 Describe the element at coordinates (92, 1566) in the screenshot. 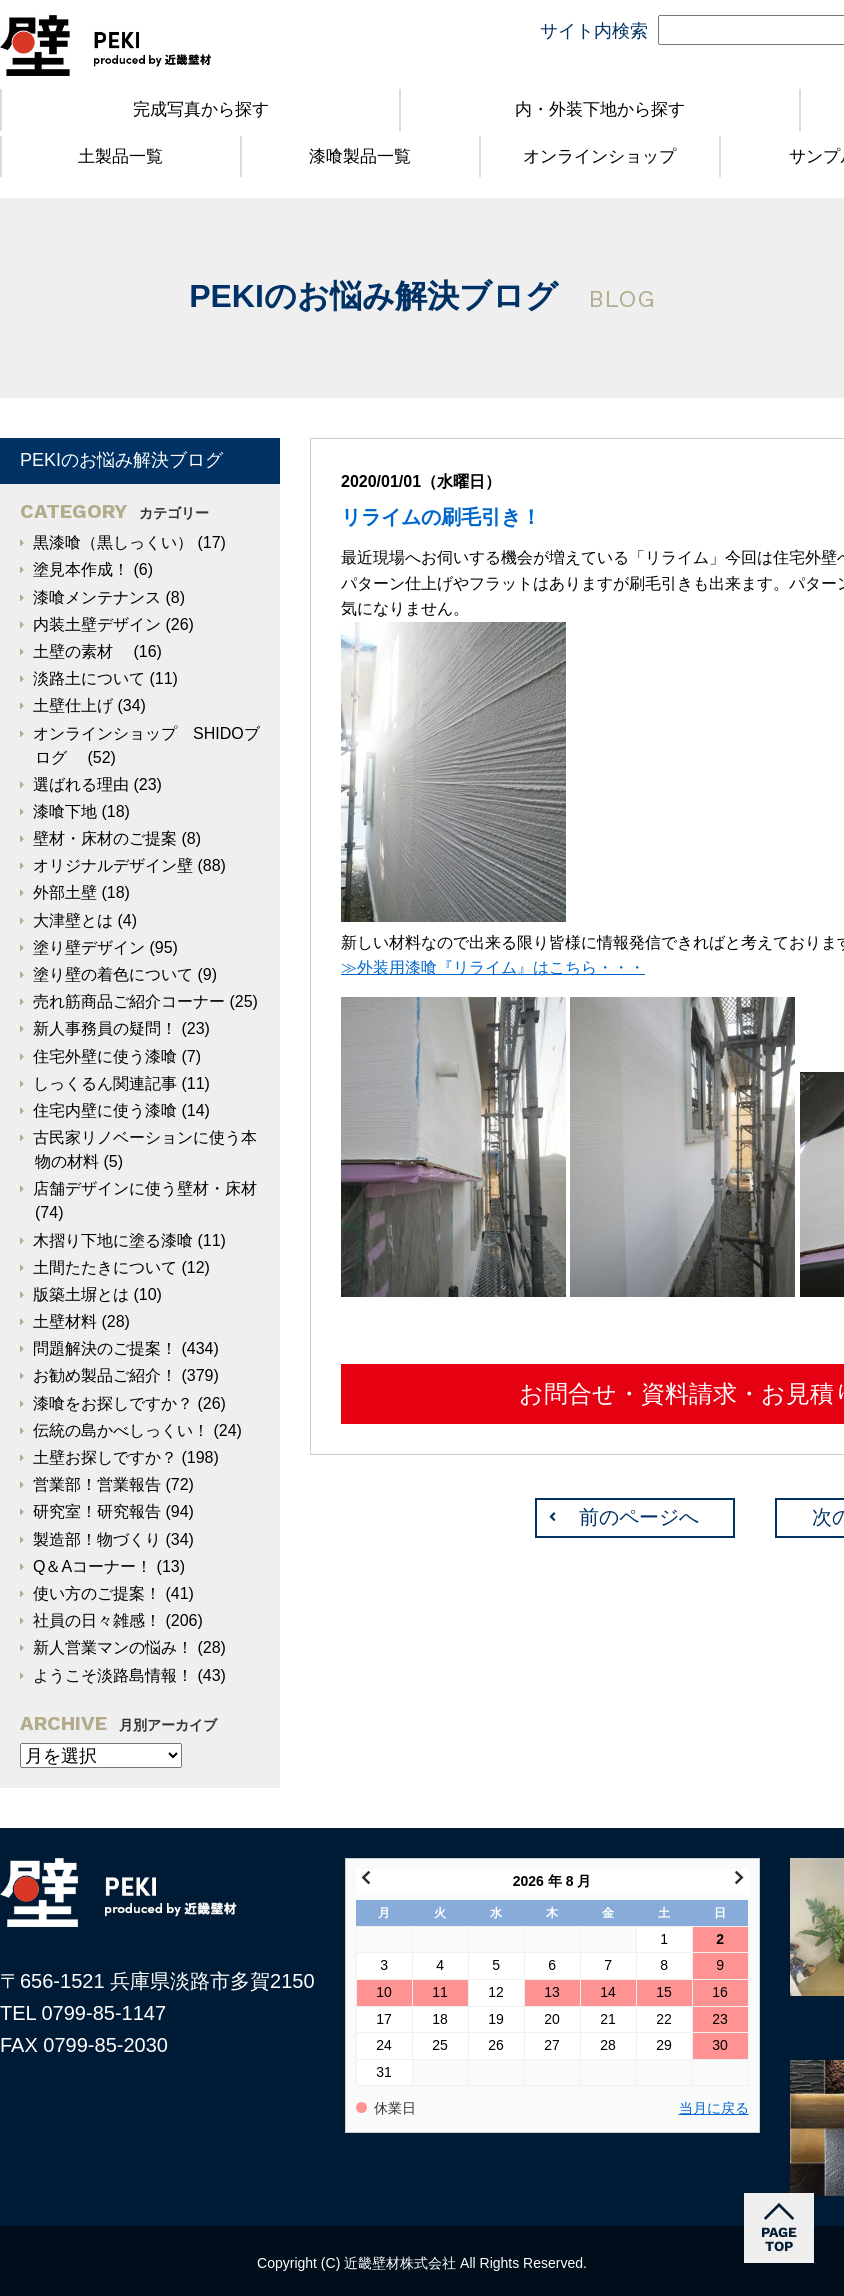

I see `Q＆Aコーナー！` at that location.